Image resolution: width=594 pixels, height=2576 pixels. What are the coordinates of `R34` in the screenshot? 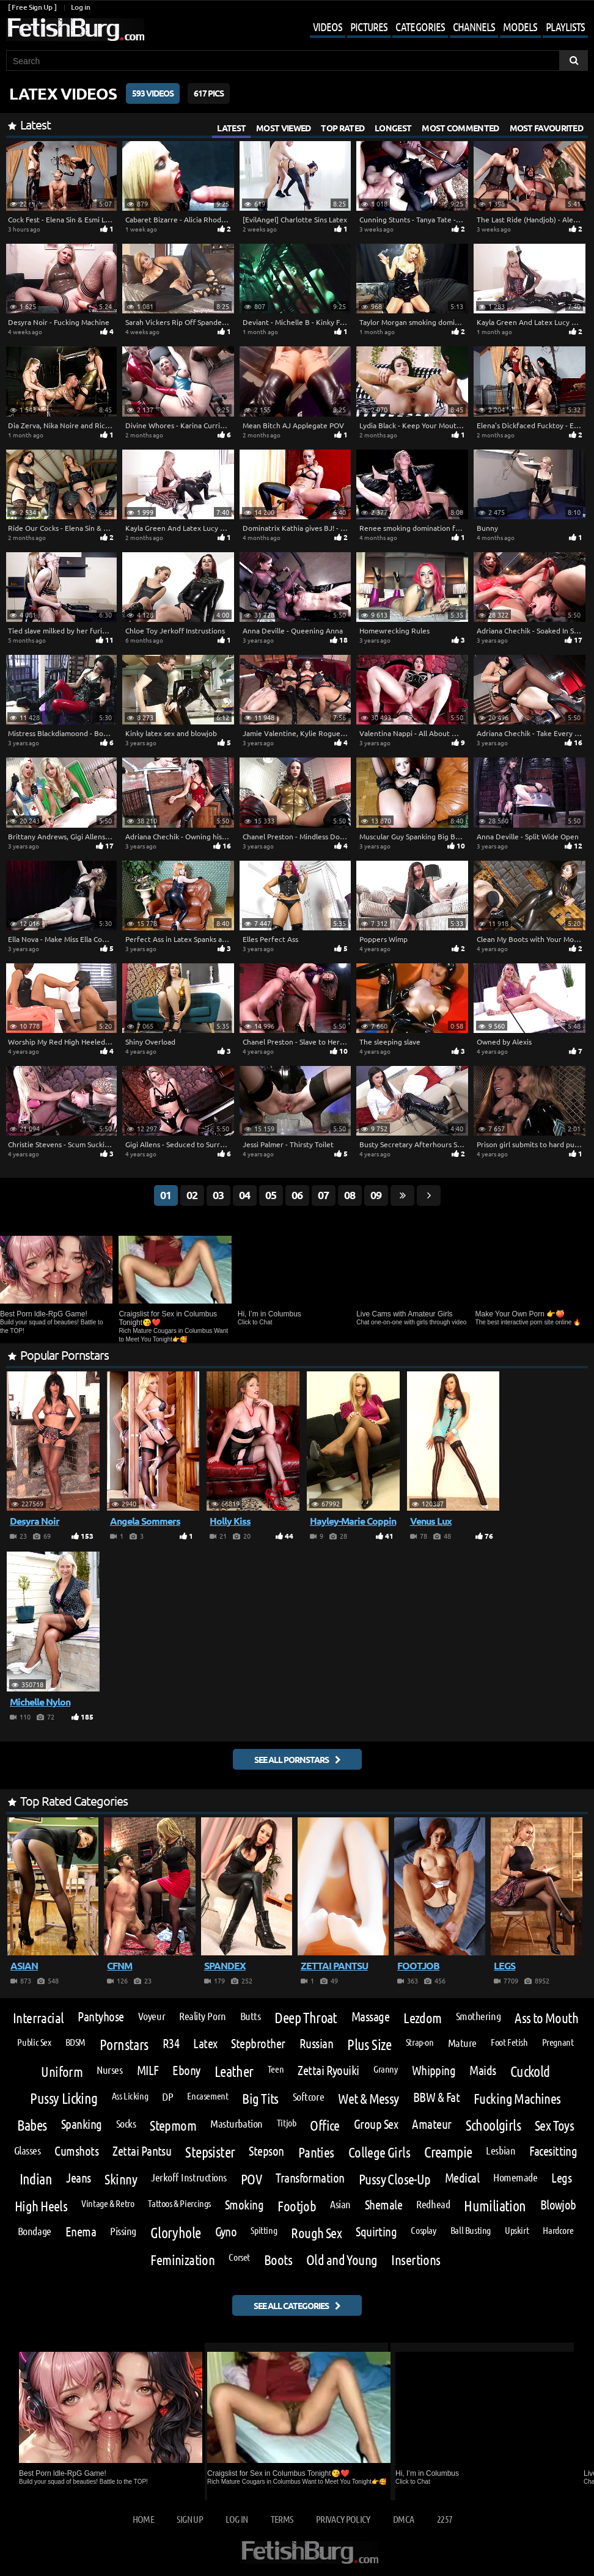 It's located at (171, 2043).